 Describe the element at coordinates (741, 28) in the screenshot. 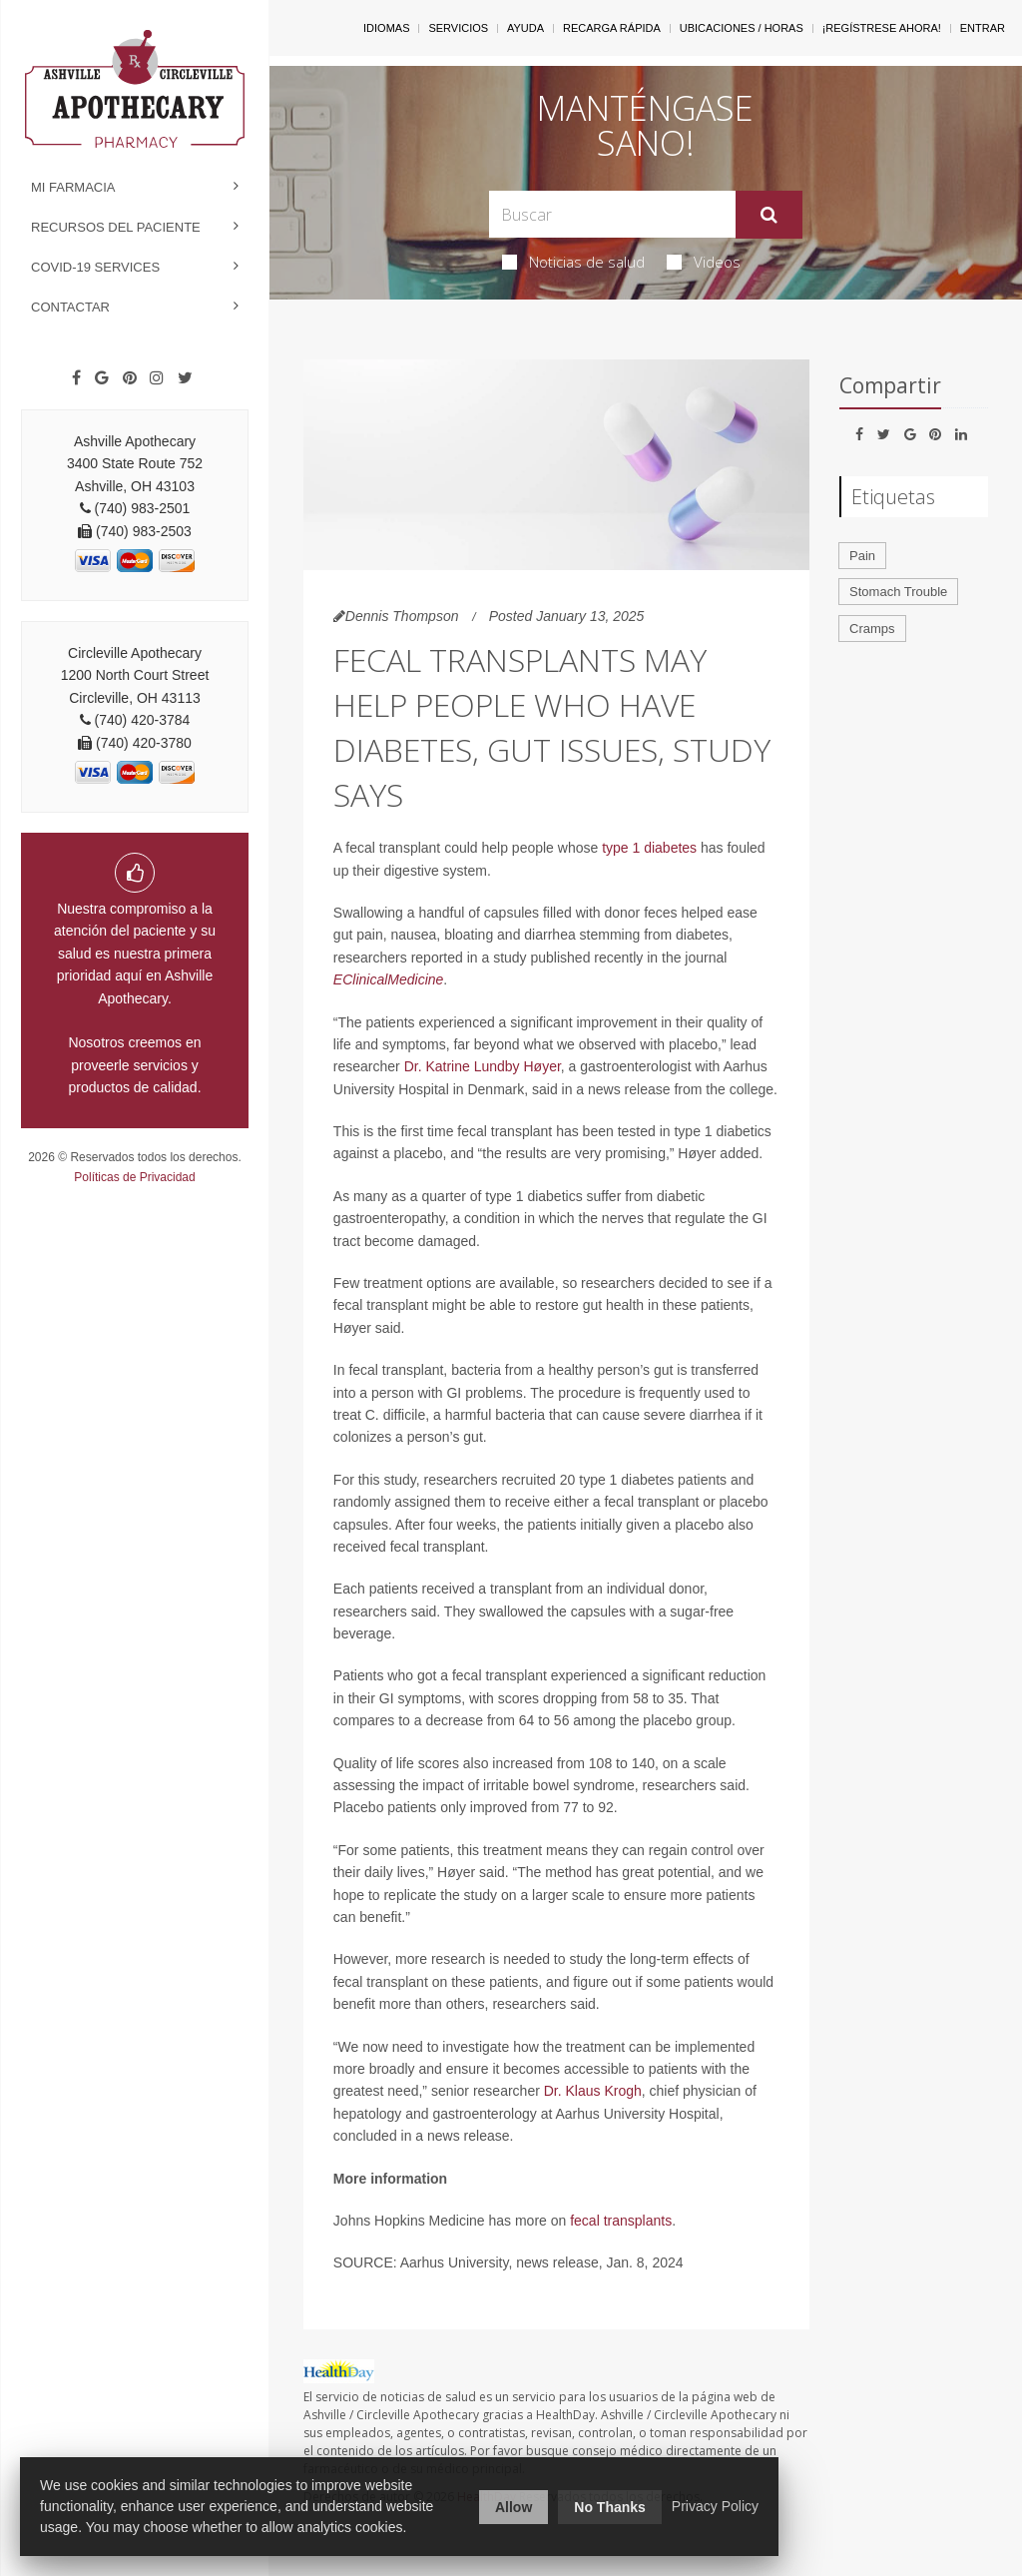

I see `Ubicaciones / Horas` at that location.